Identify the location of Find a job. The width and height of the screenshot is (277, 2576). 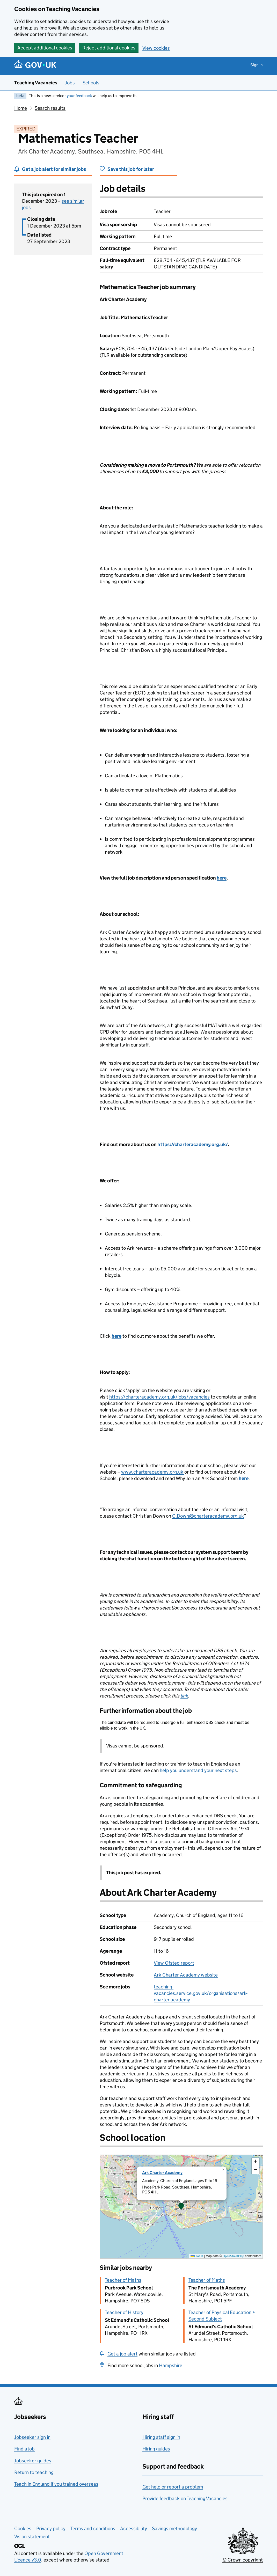
(24, 2449).